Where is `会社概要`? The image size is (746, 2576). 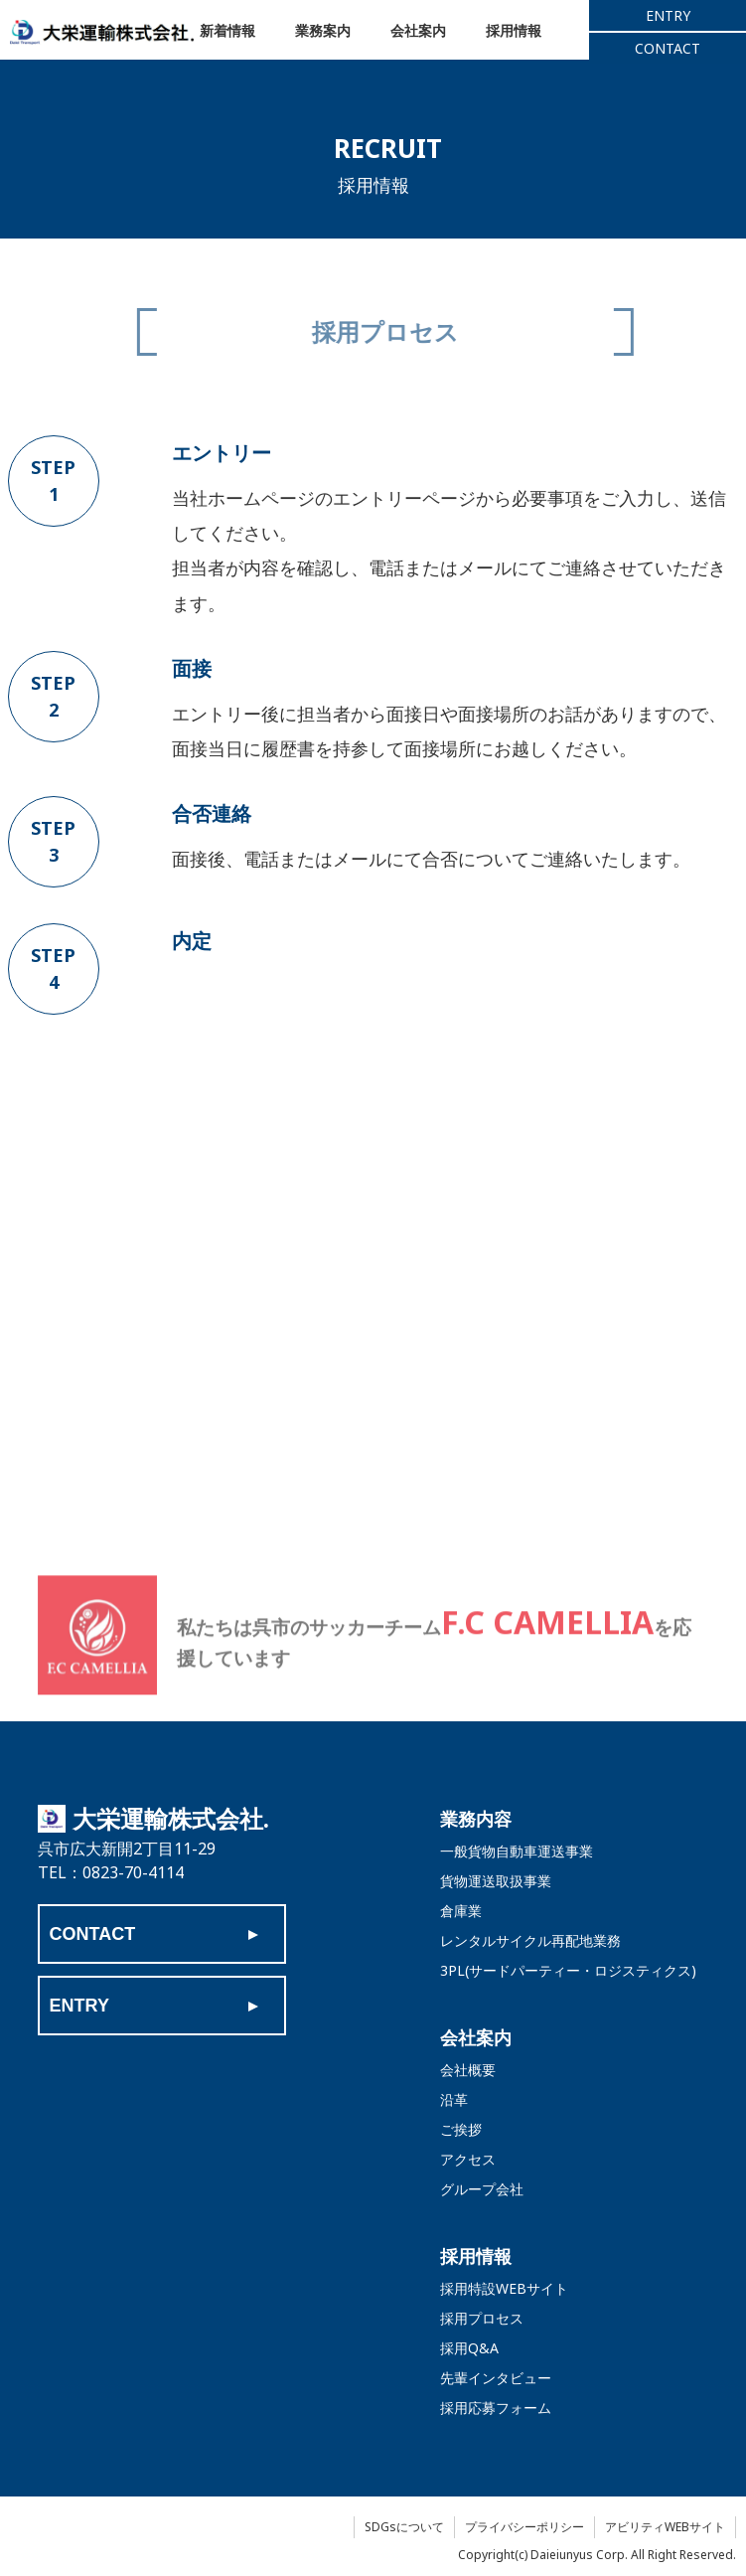 会社概要 is located at coordinates (468, 2069).